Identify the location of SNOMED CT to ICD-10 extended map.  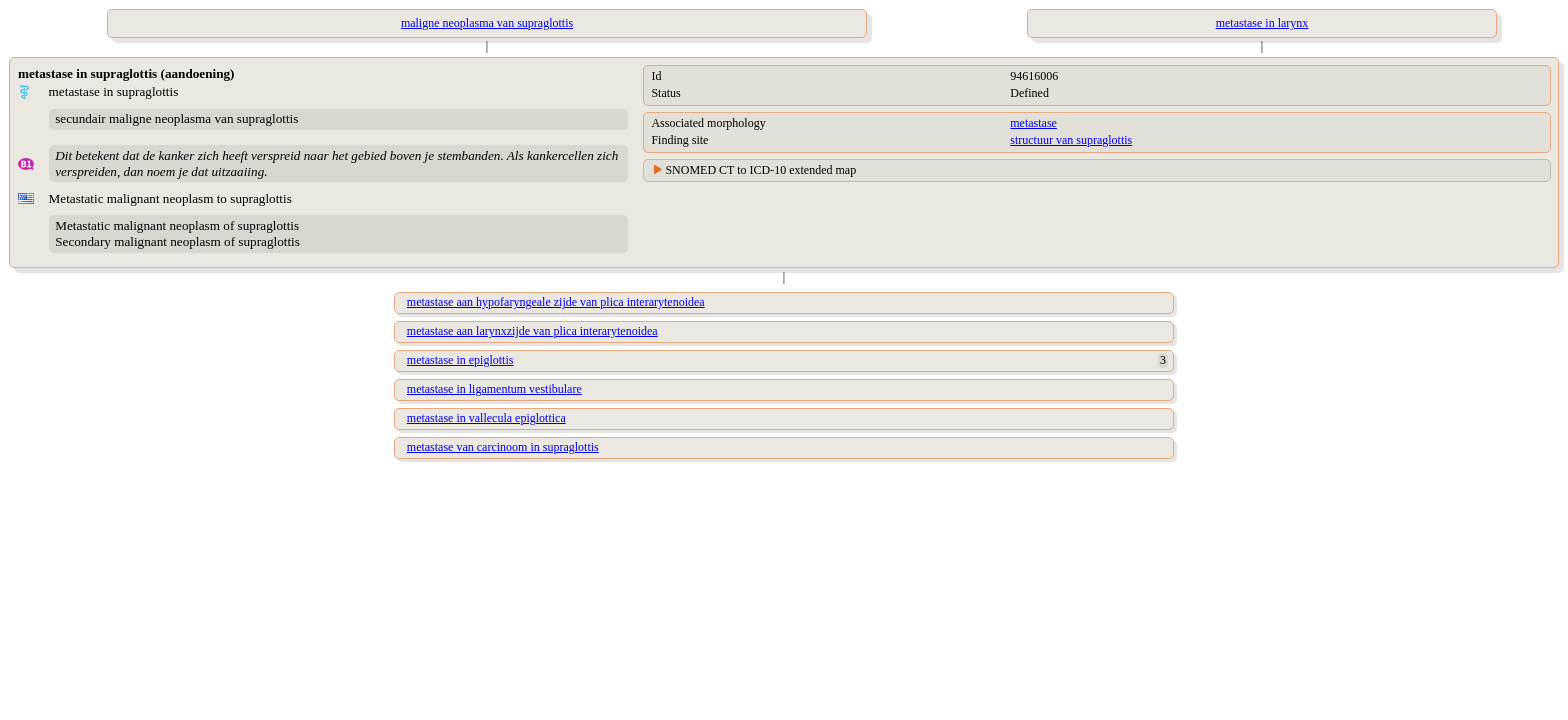
(760, 170).